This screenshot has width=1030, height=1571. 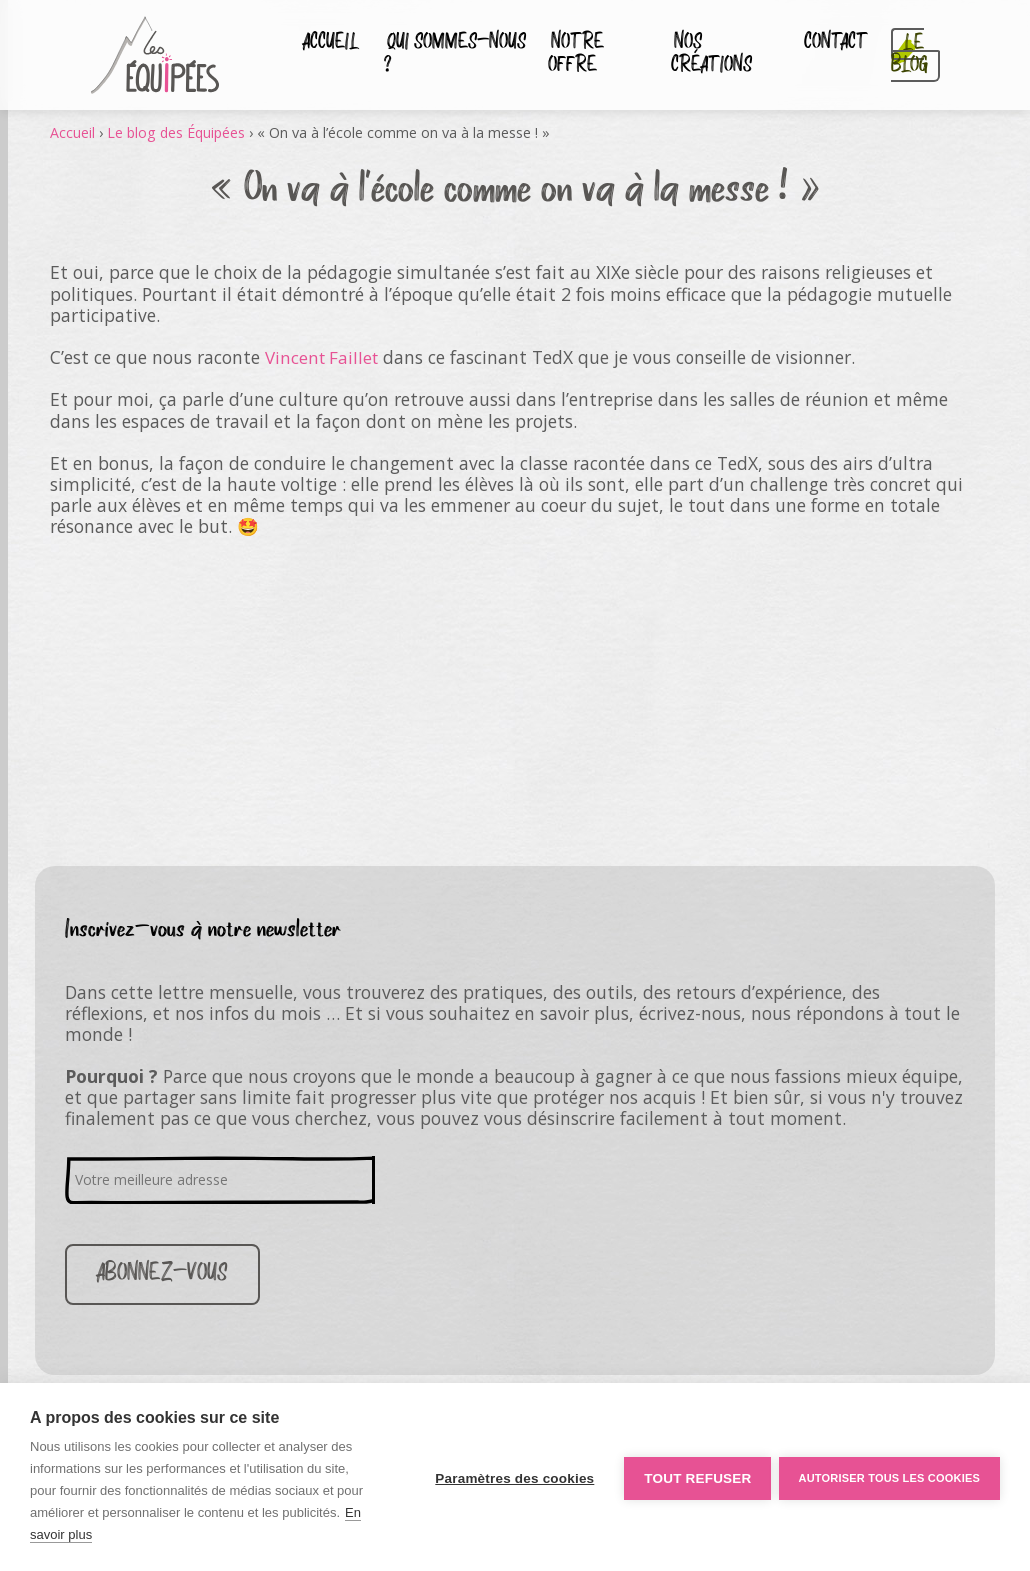 What do you see at coordinates (571, 55) in the screenshot?
I see `Notre Offre` at bounding box center [571, 55].